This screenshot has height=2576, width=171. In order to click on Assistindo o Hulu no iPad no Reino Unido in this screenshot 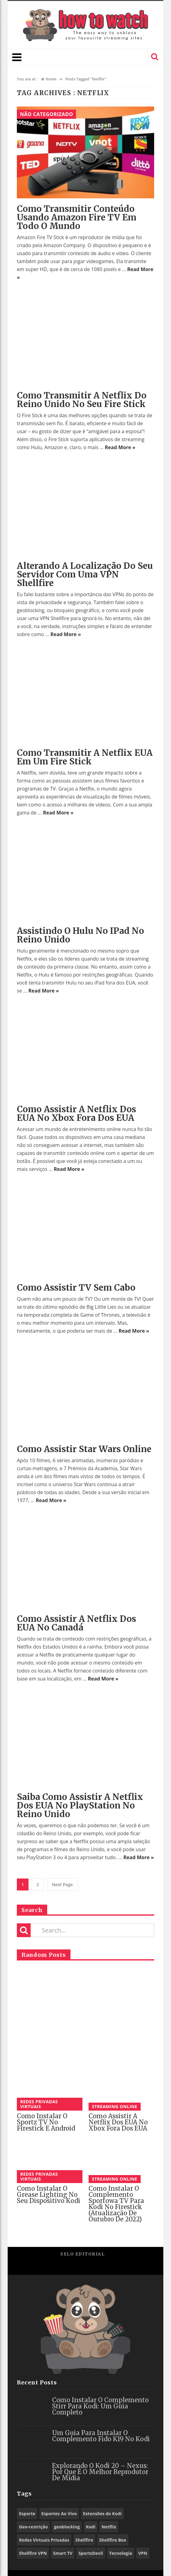, I will do `click(80, 935)`.